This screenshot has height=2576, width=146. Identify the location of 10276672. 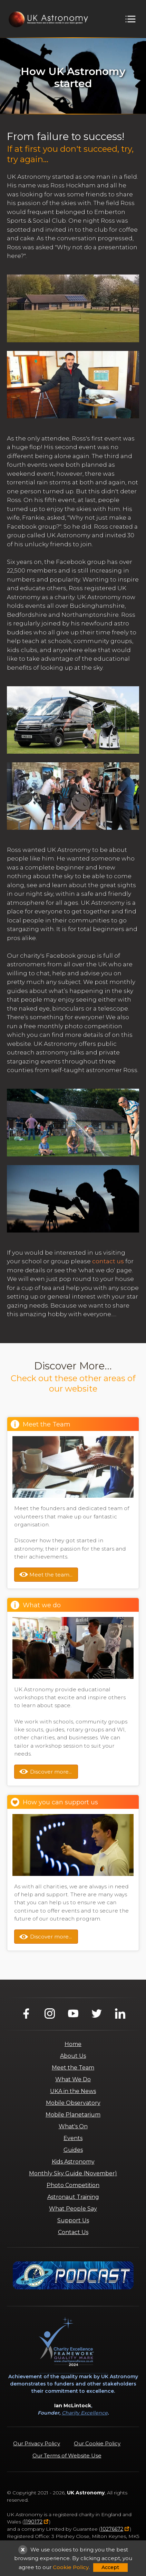
(111, 2529).